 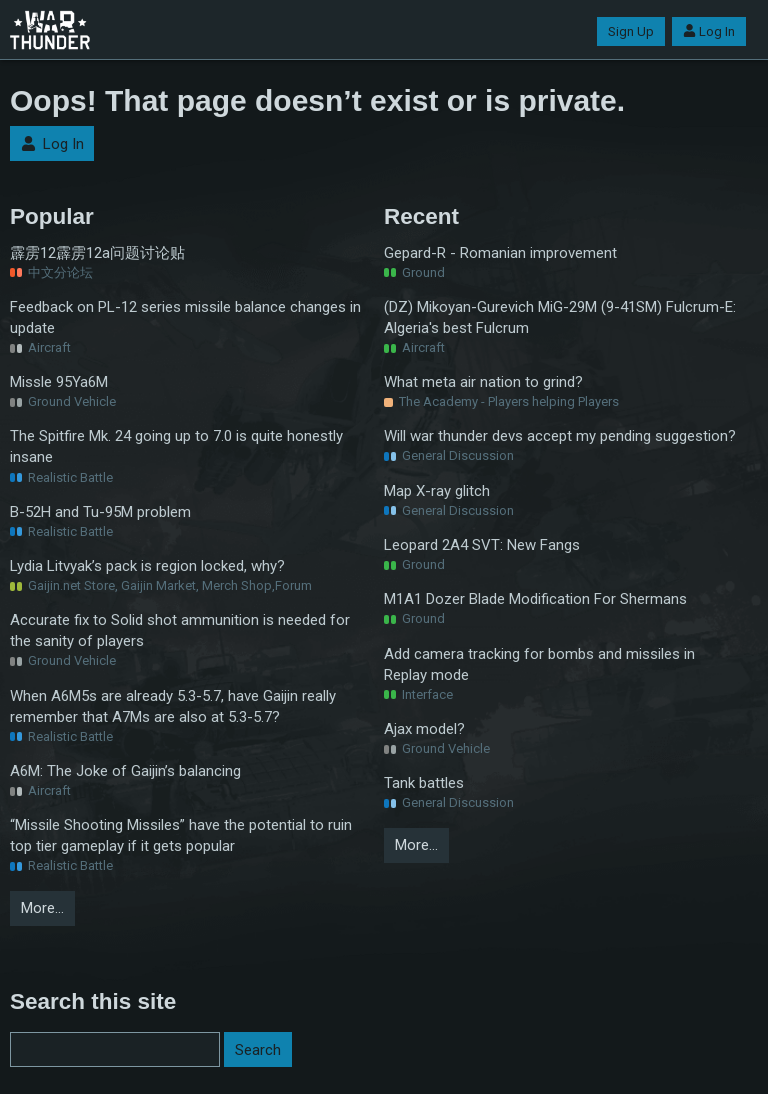 I want to click on Search, so click(x=258, y=1050).